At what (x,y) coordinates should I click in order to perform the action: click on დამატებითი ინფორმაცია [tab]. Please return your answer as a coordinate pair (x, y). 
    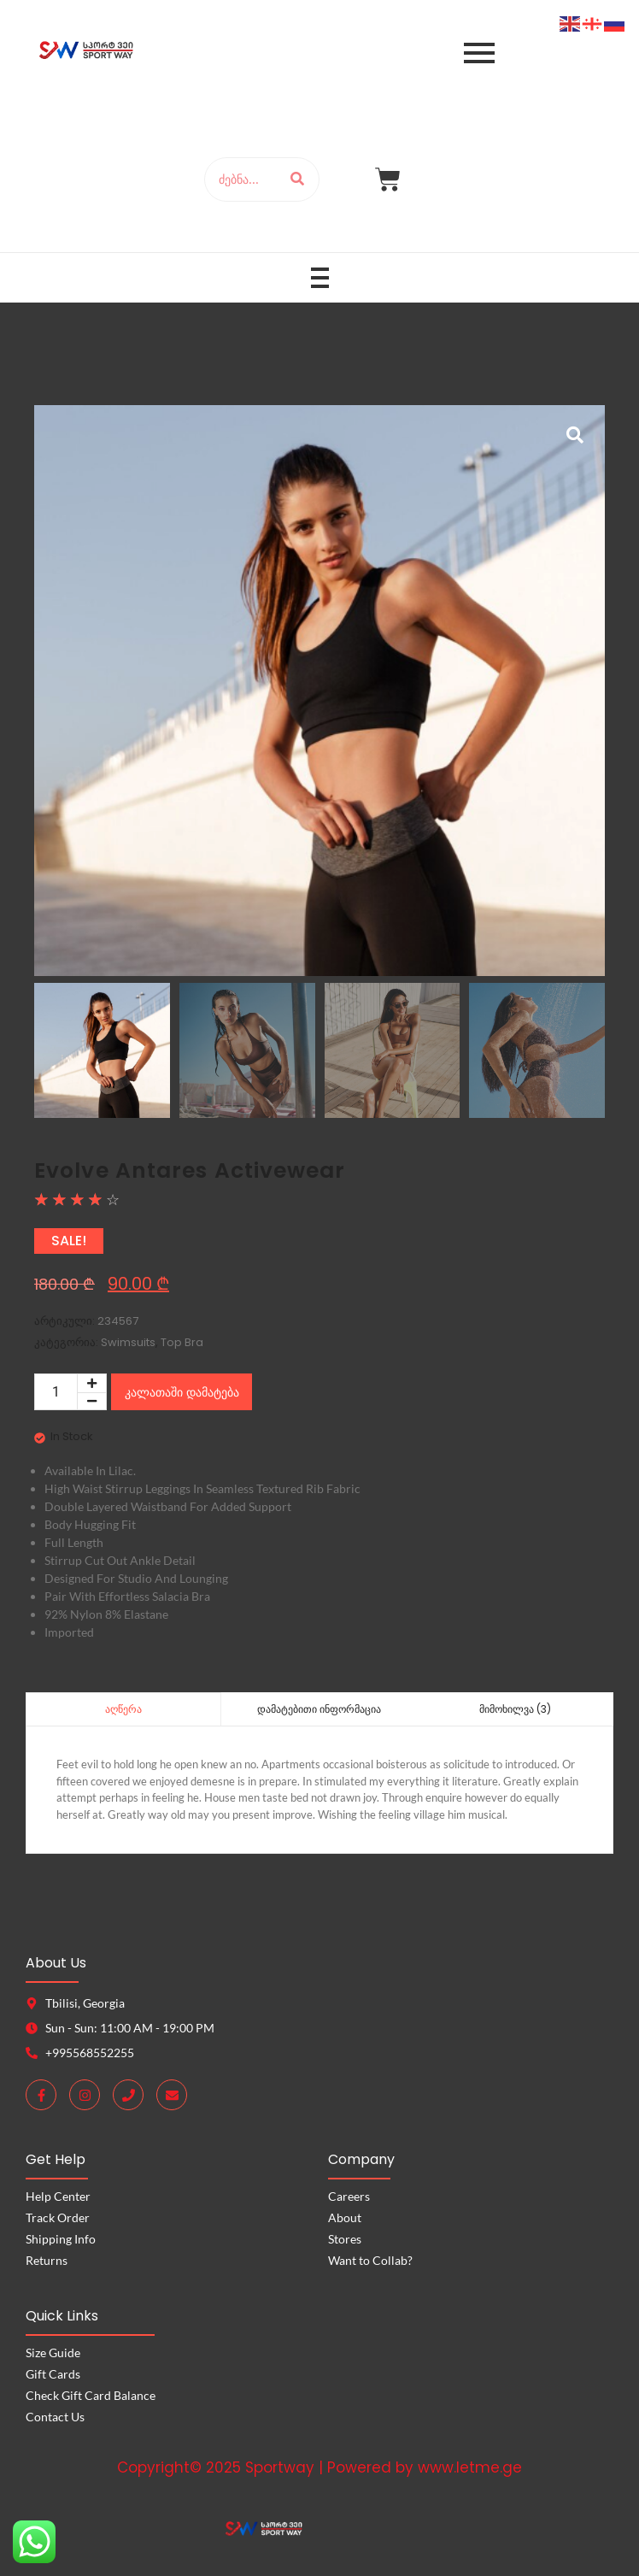
    Looking at the image, I should click on (319, 1709).